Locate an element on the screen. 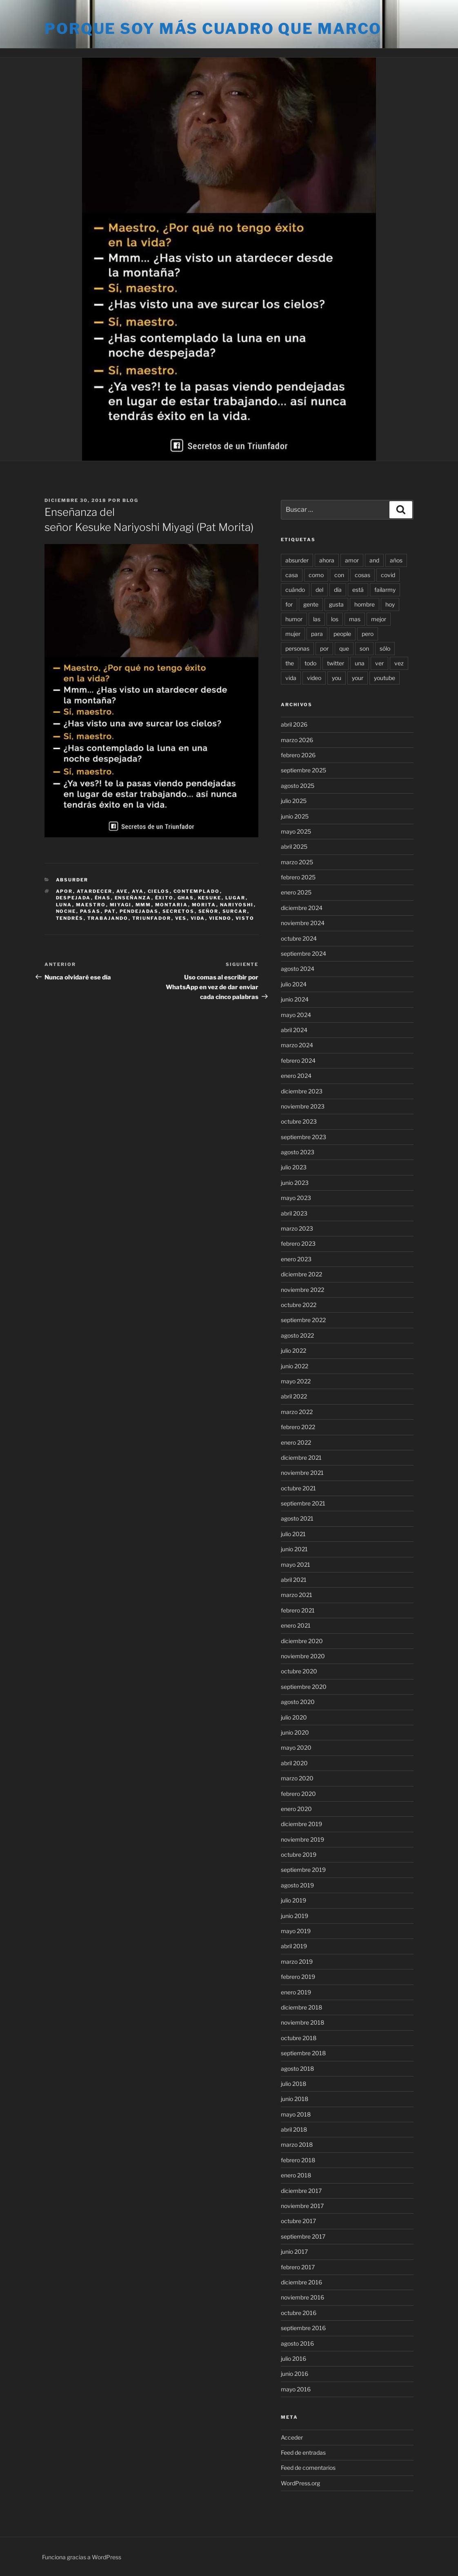 The width and height of the screenshot is (458, 2576). julio 2020 is located at coordinates (294, 1717).